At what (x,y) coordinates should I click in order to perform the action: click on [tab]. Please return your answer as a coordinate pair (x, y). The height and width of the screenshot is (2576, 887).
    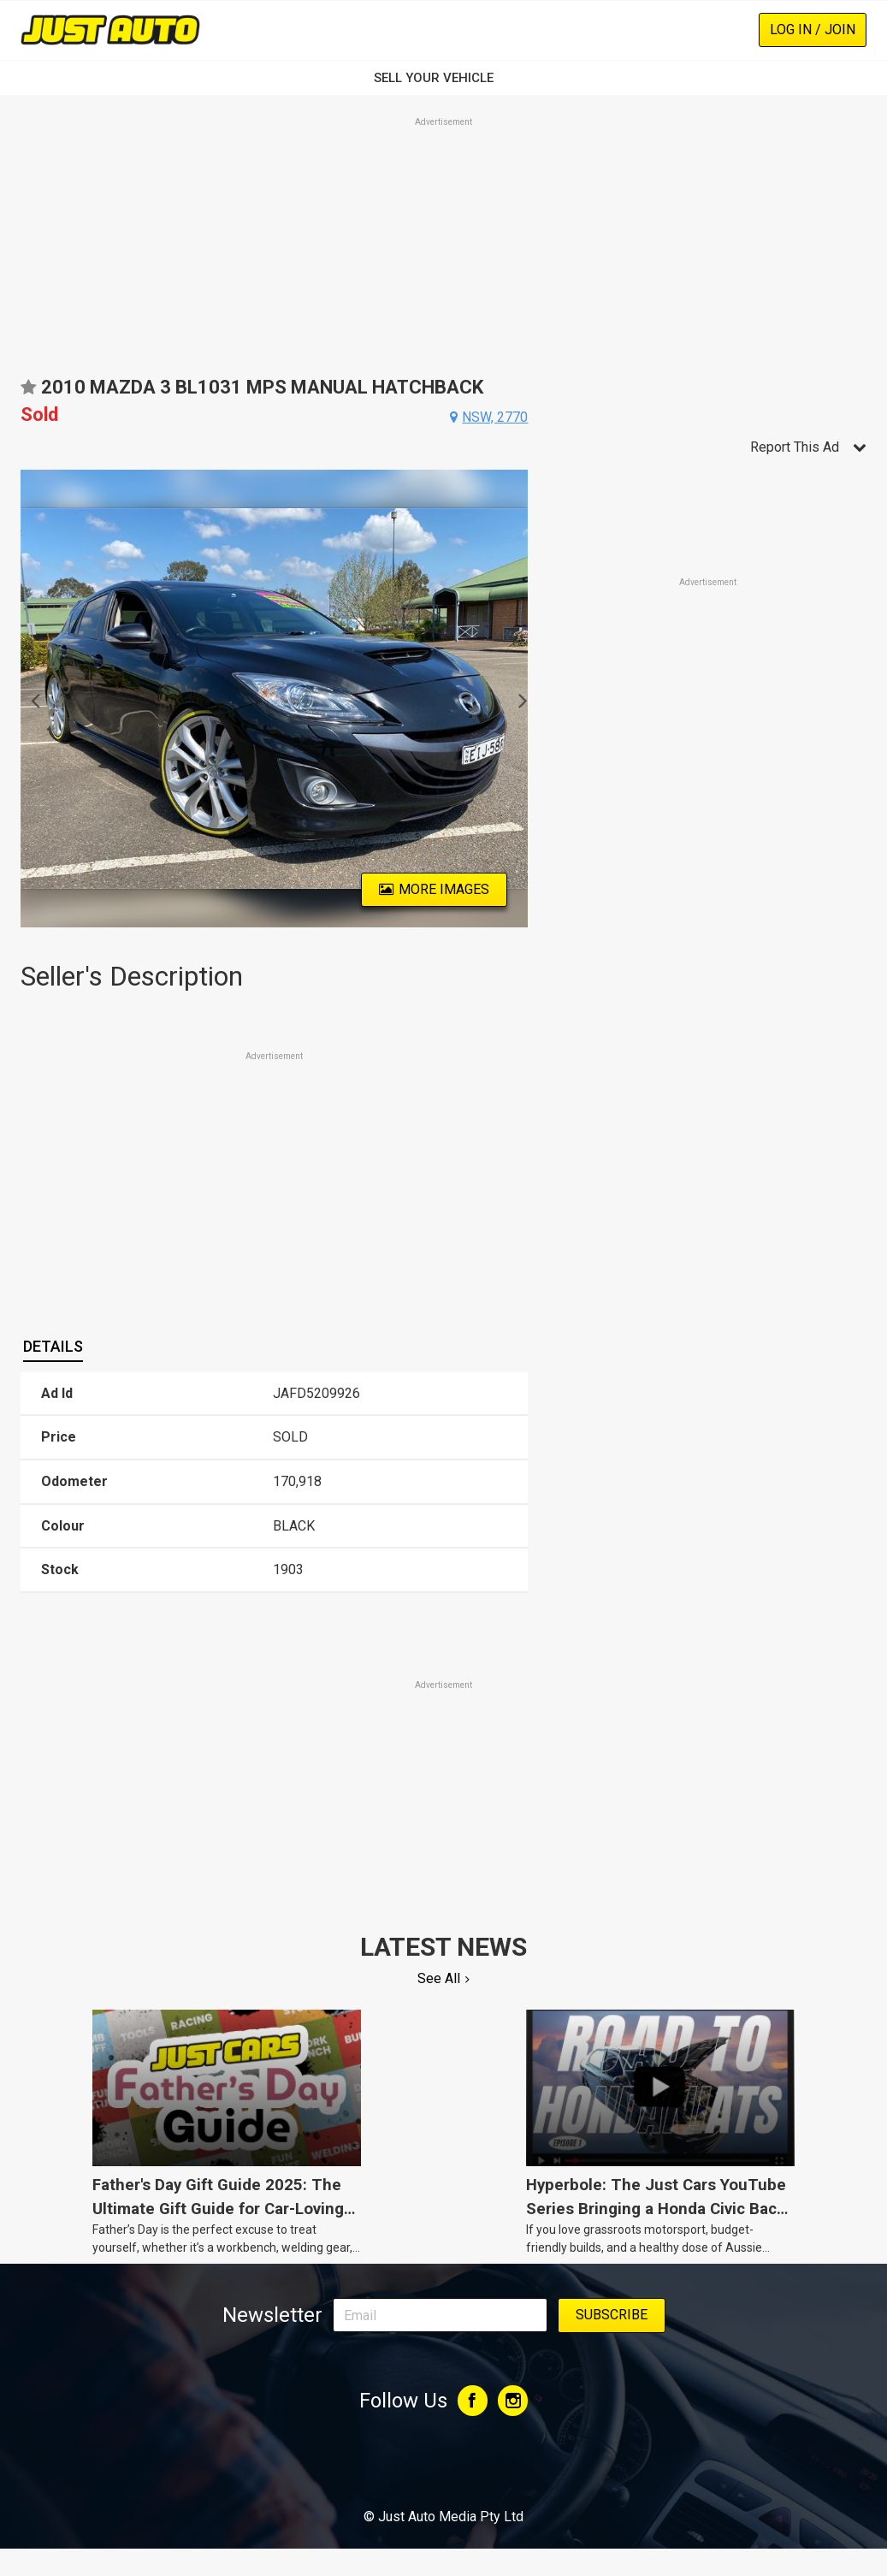
    Looking at the image, I should click on (53, 1346).